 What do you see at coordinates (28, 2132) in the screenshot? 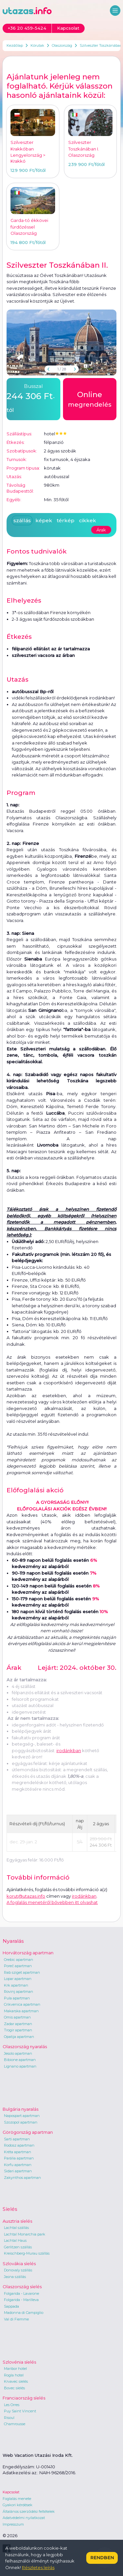
I see `Görögország apartman` at bounding box center [28, 2132].